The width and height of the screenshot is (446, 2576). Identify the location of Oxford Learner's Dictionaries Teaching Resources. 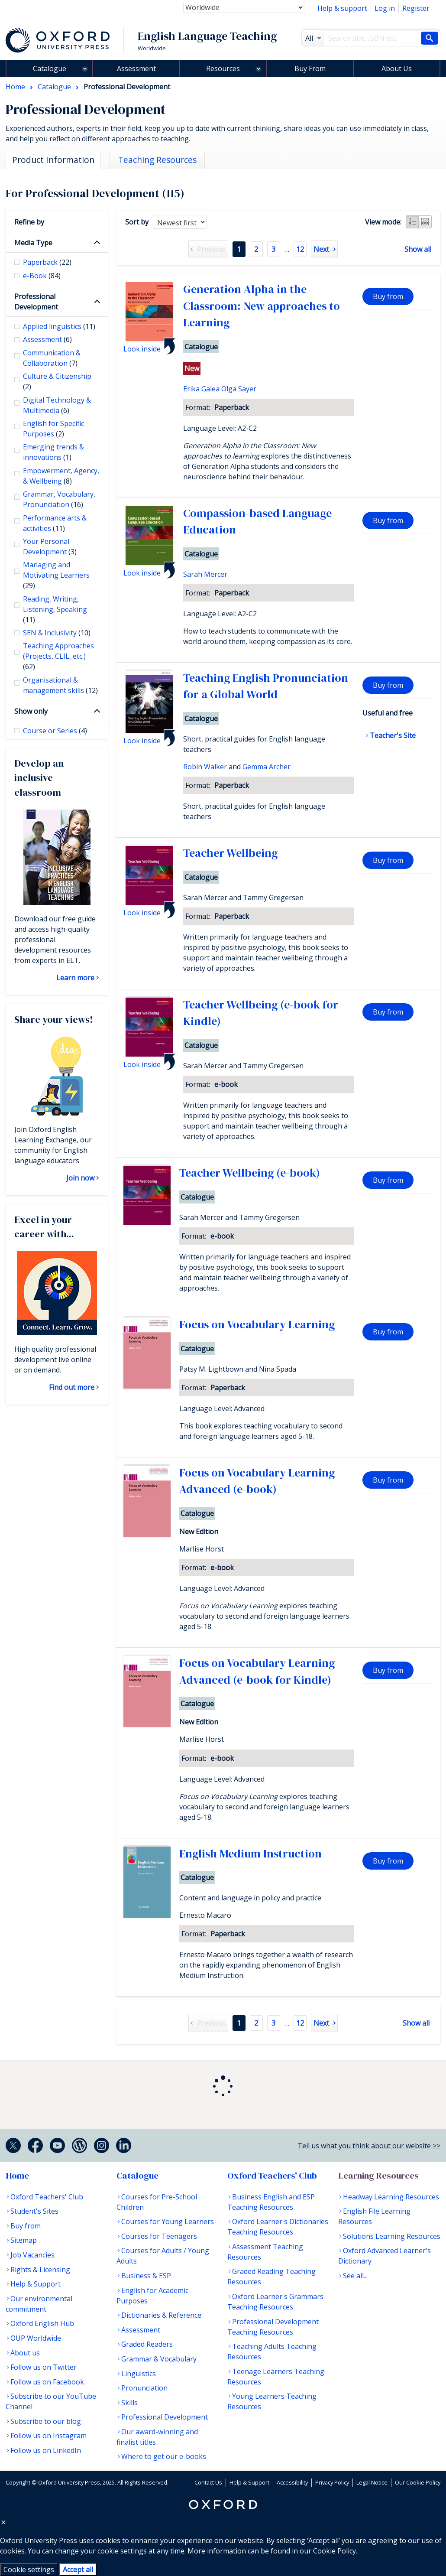
(277, 2227).